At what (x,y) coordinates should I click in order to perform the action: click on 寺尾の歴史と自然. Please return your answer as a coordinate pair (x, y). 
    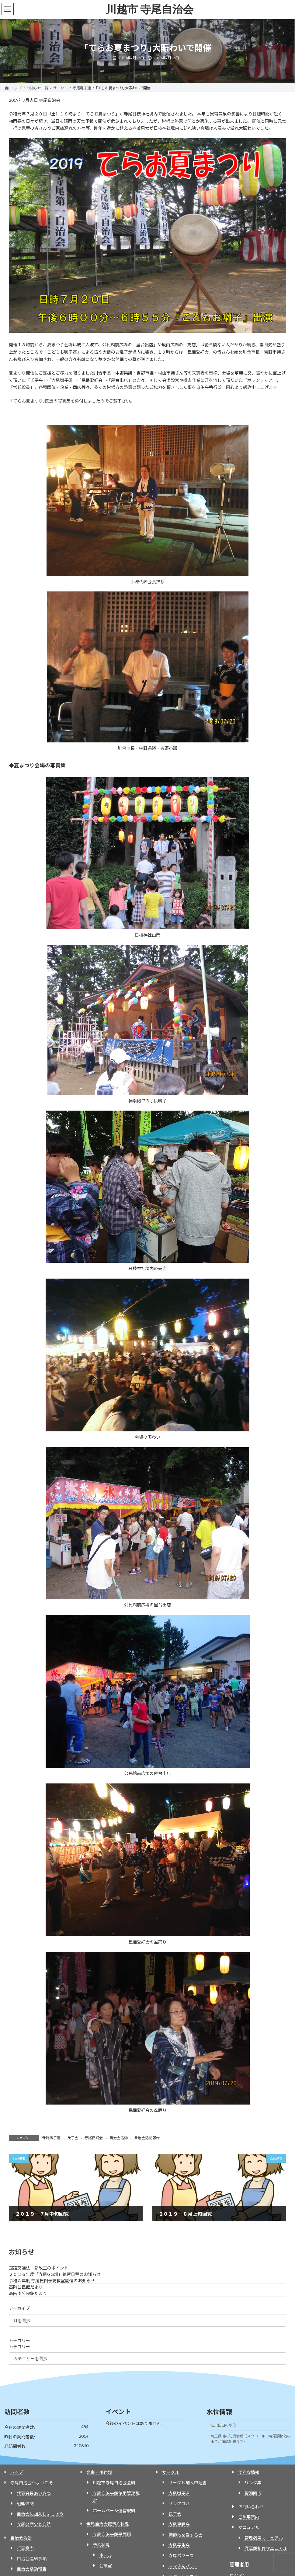
    Looking at the image, I should click on (34, 2524).